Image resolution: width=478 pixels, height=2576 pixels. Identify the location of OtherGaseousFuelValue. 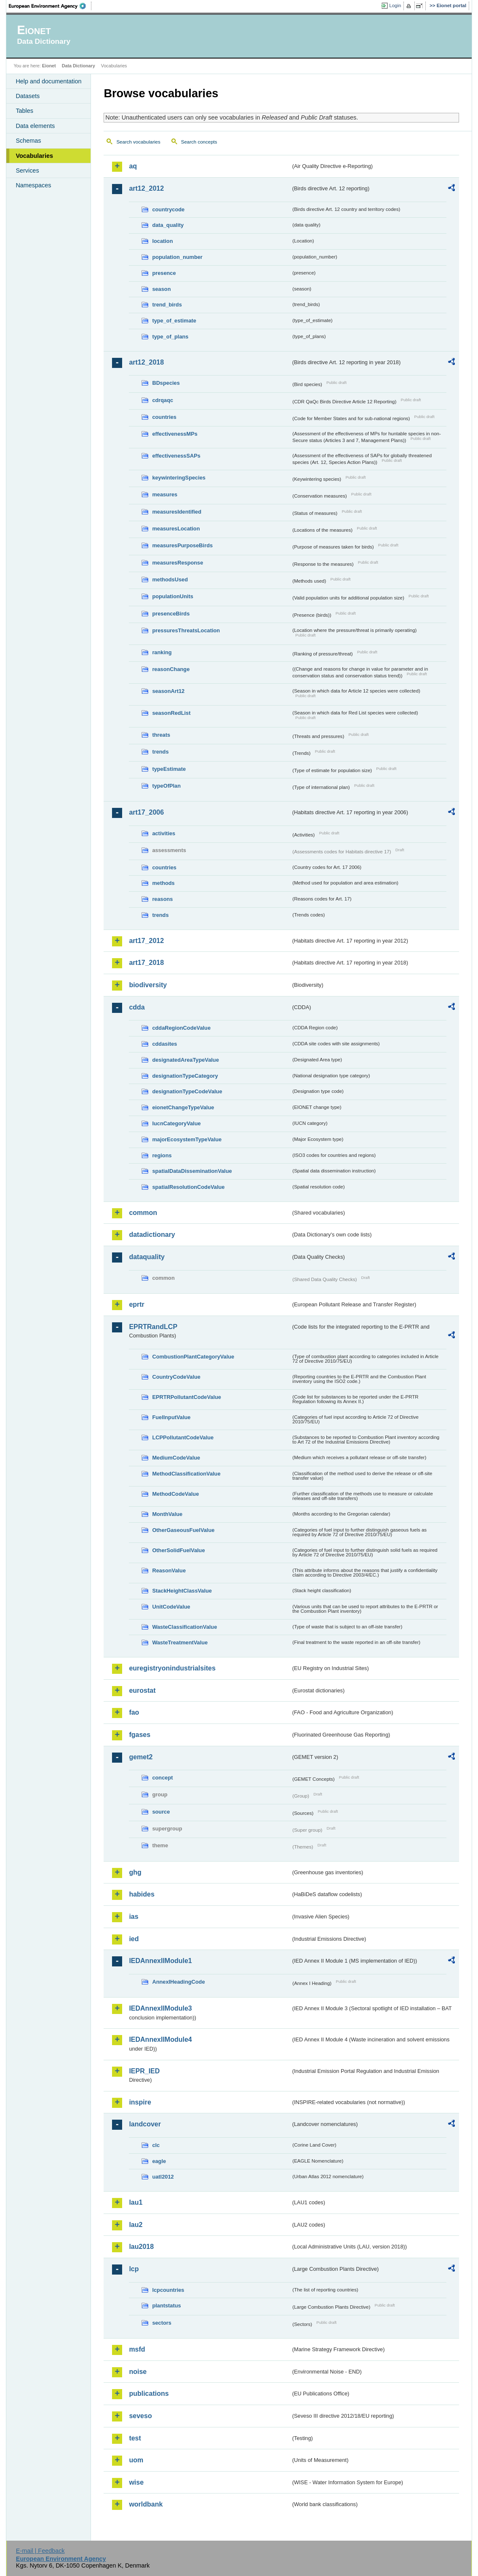
(183, 1530).